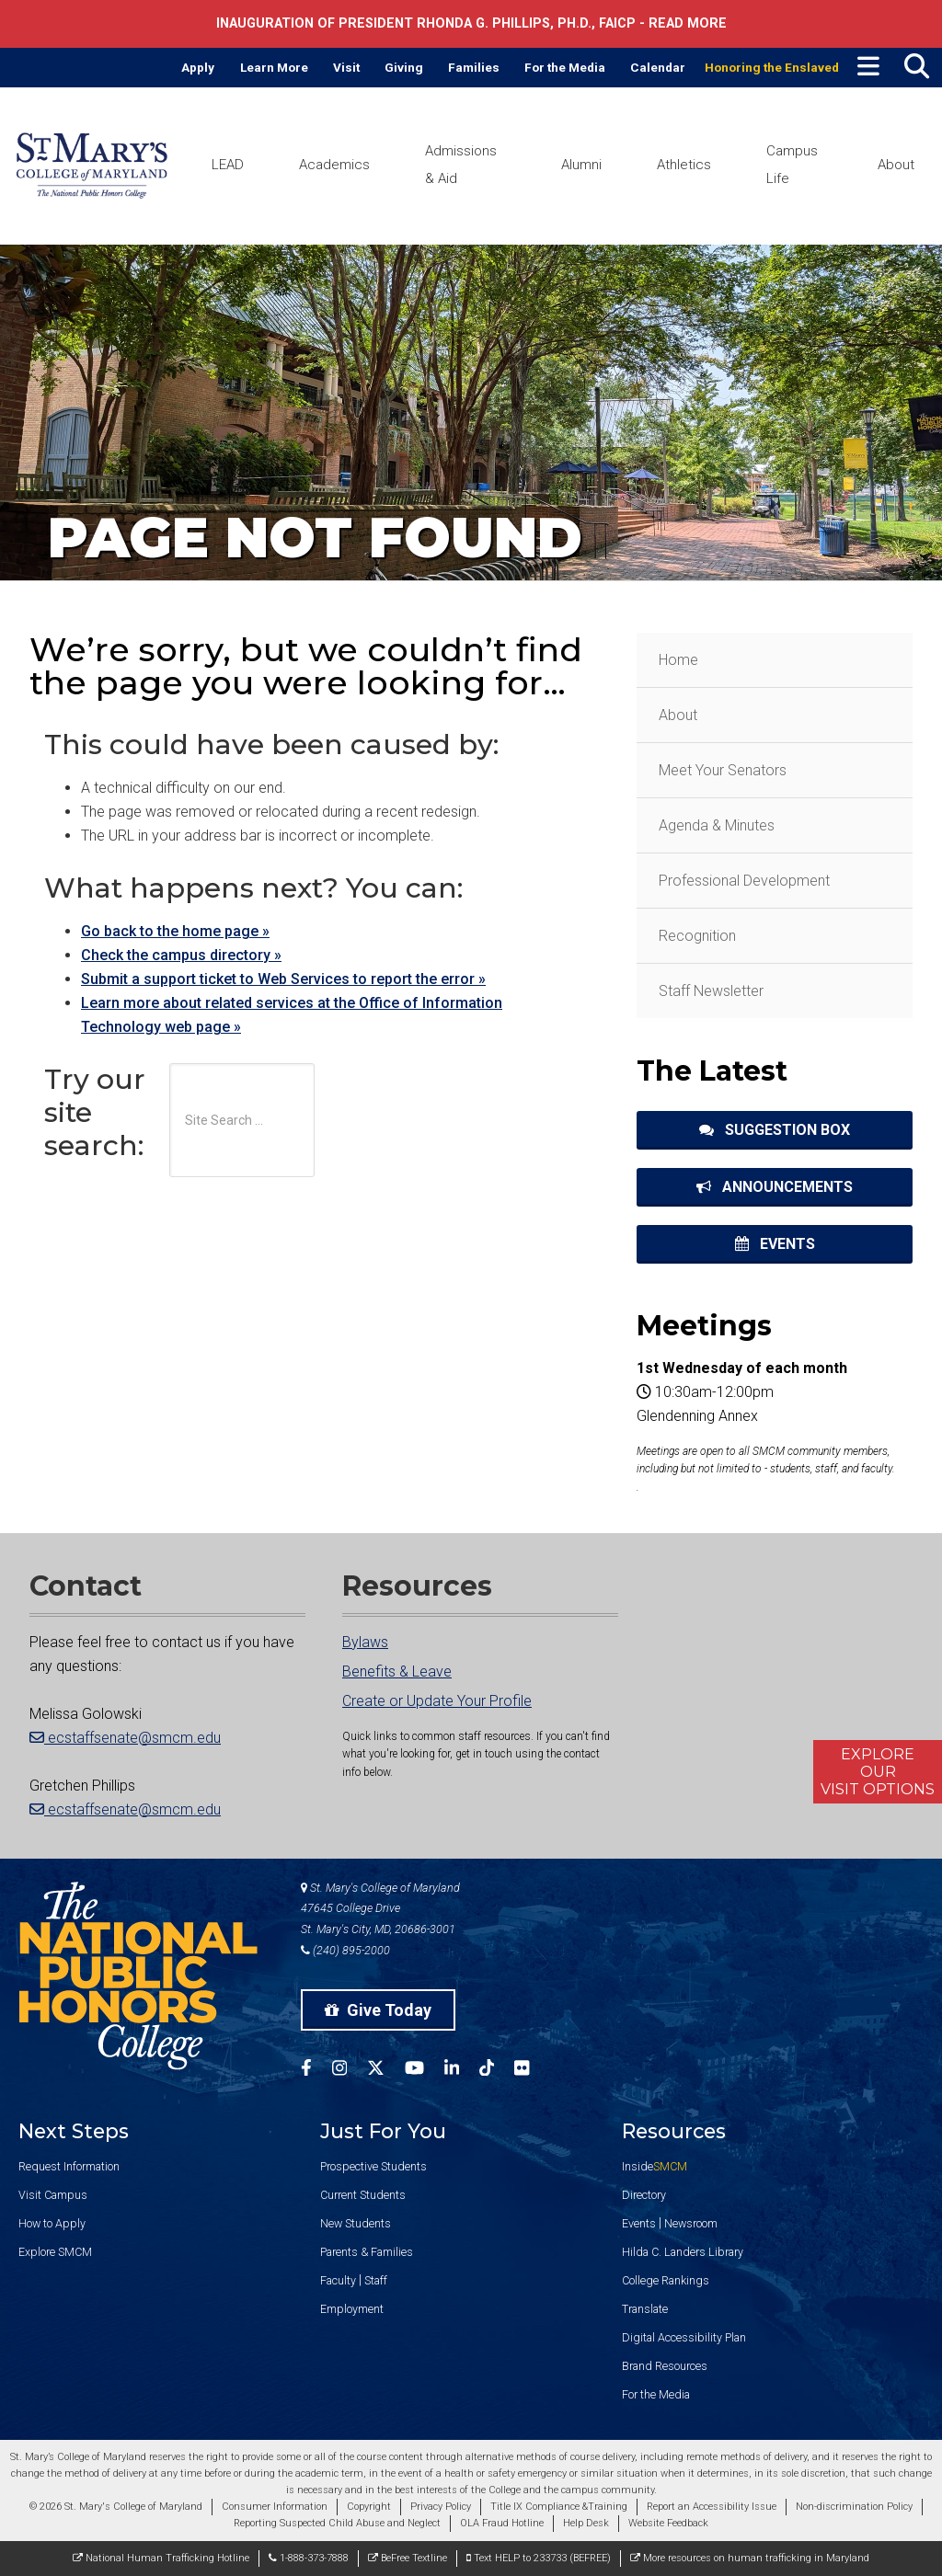 The height and width of the screenshot is (2576, 942). I want to click on Prospective Students, so click(373, 2166).